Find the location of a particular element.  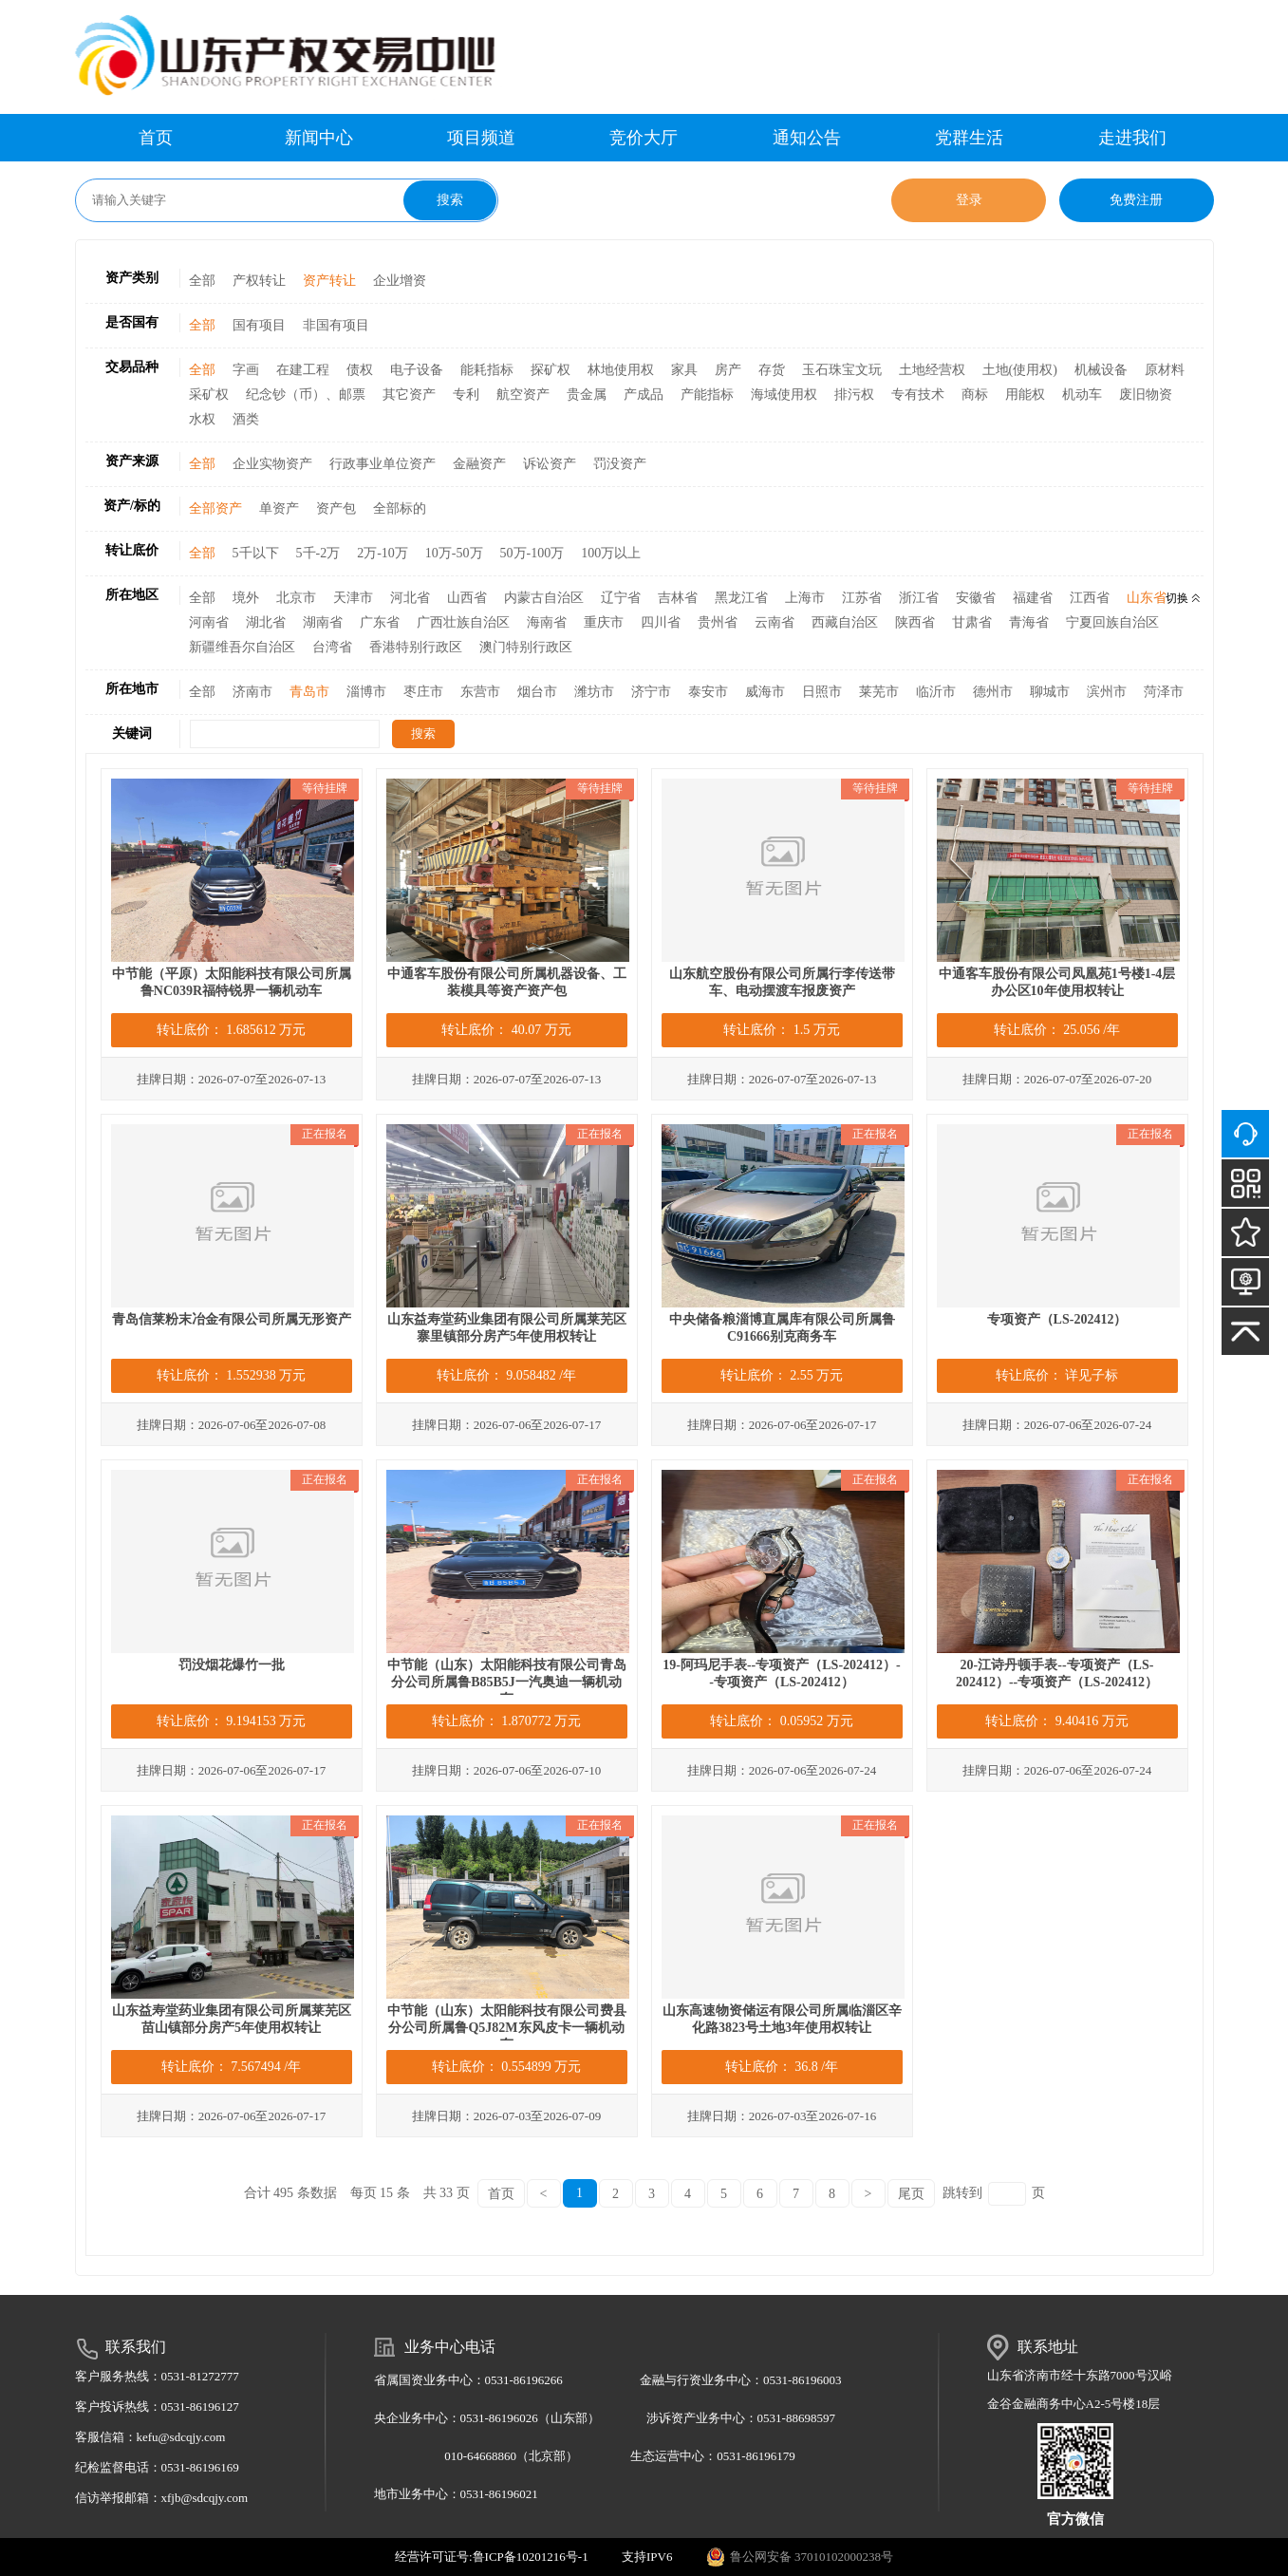

走进我们 is located at coordinates (1132, 137).